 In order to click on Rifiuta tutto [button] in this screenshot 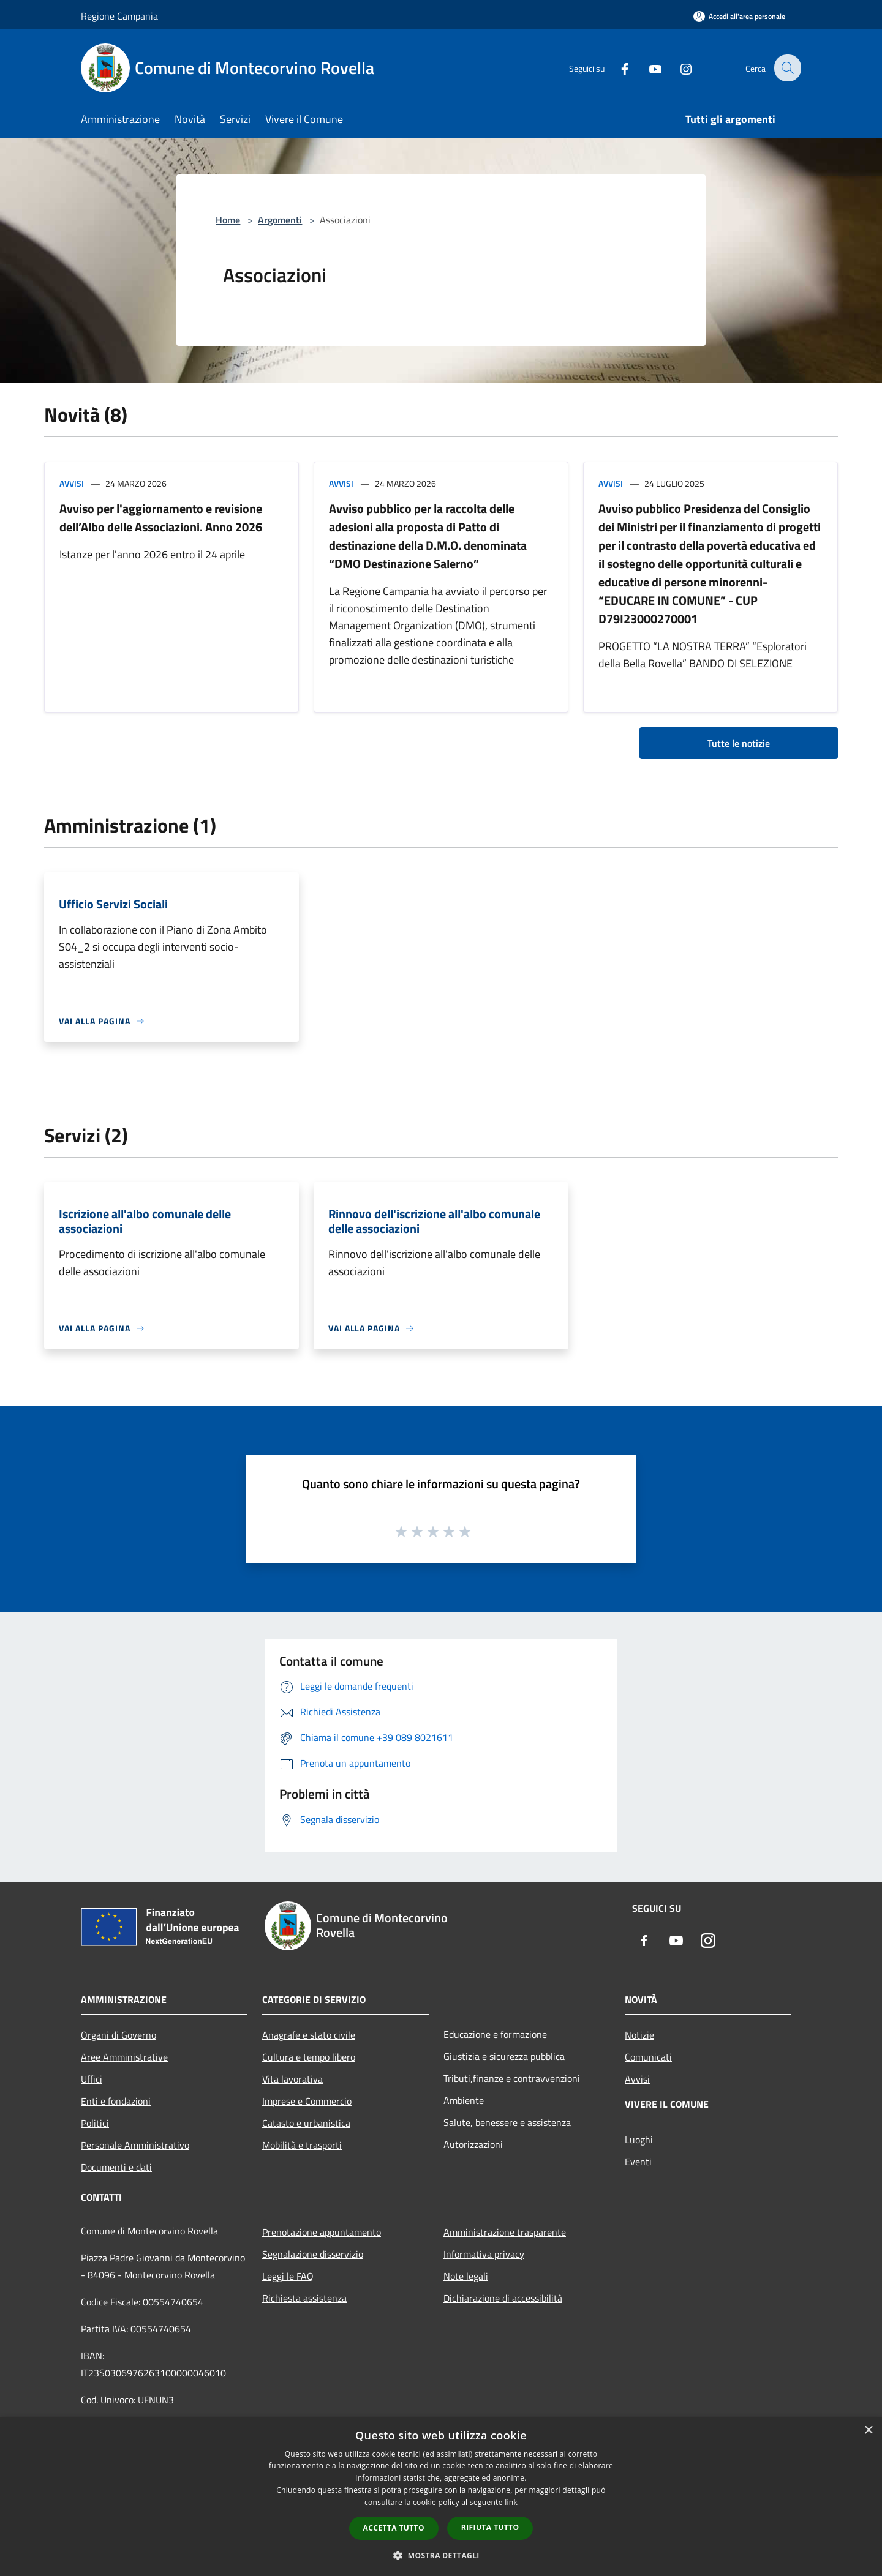, I will do `click(490, 2527)`.